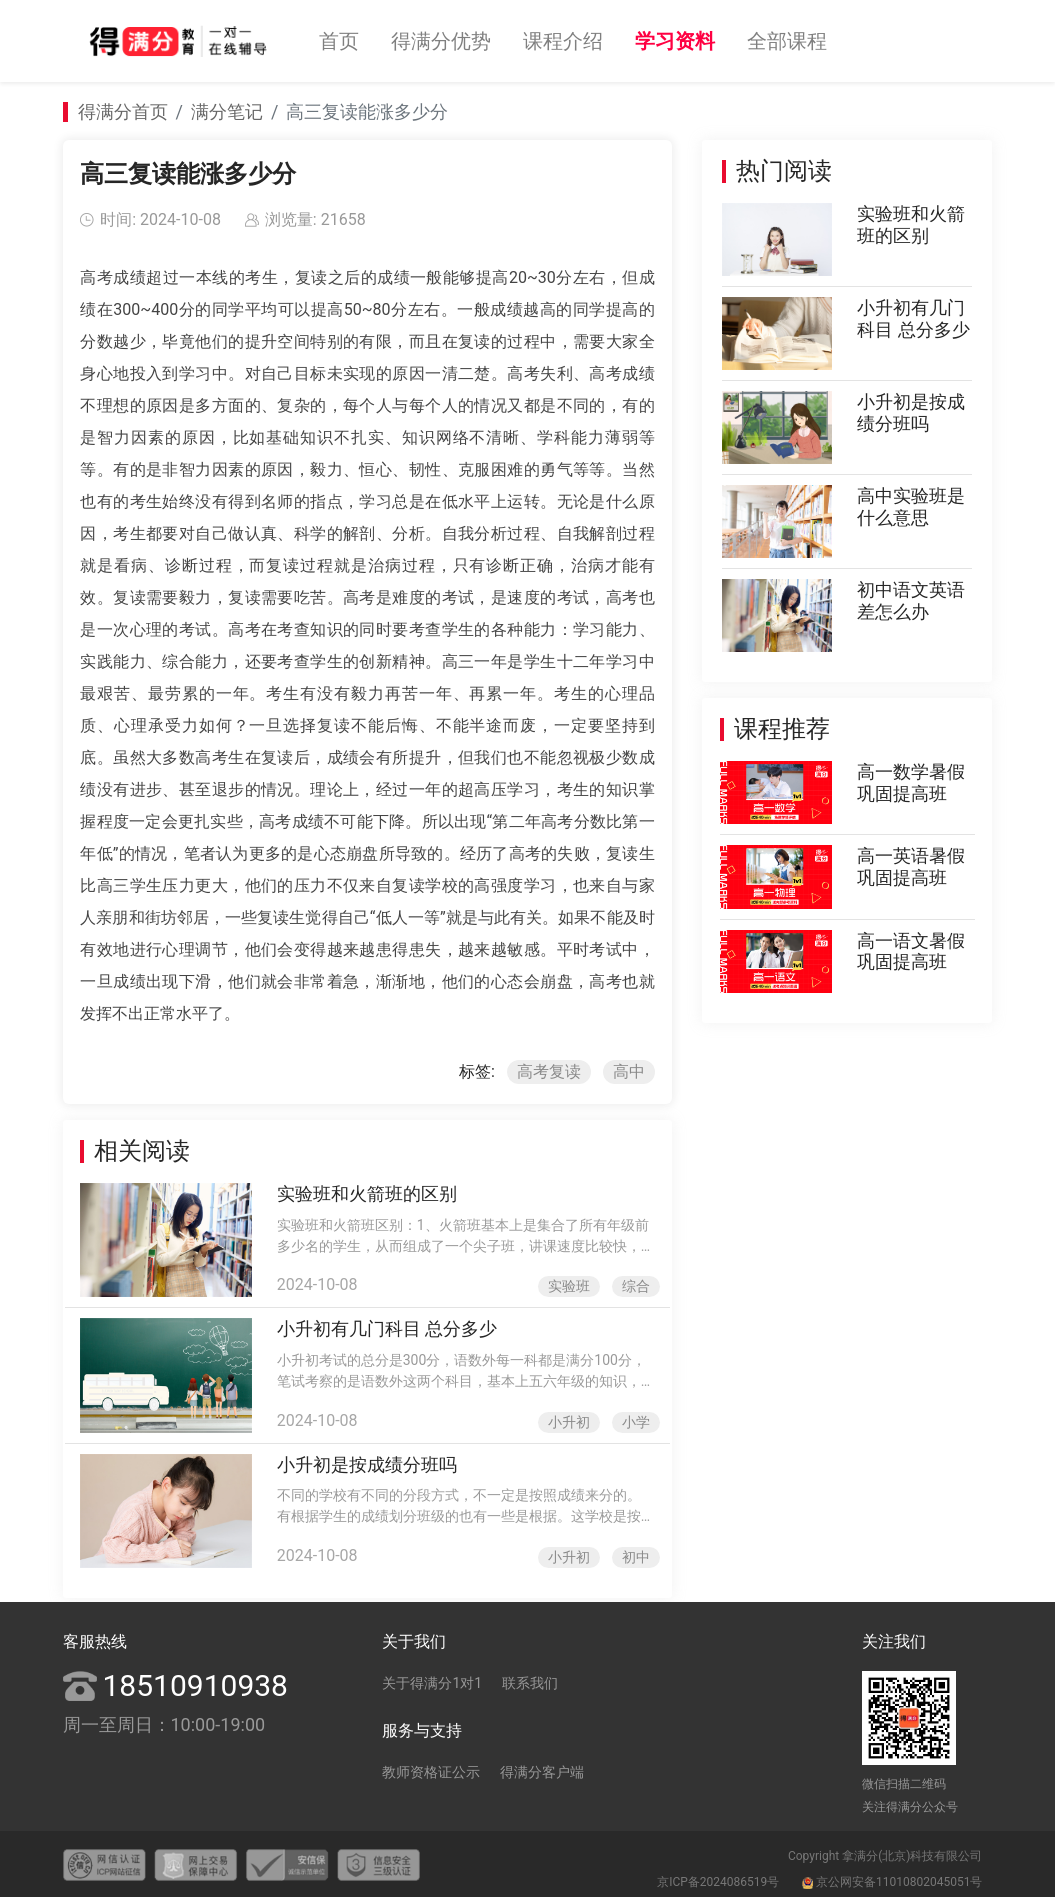 The width and height of the screenshot is (1055, 1897). I want to click on 联系我们, so click(530, 1680).